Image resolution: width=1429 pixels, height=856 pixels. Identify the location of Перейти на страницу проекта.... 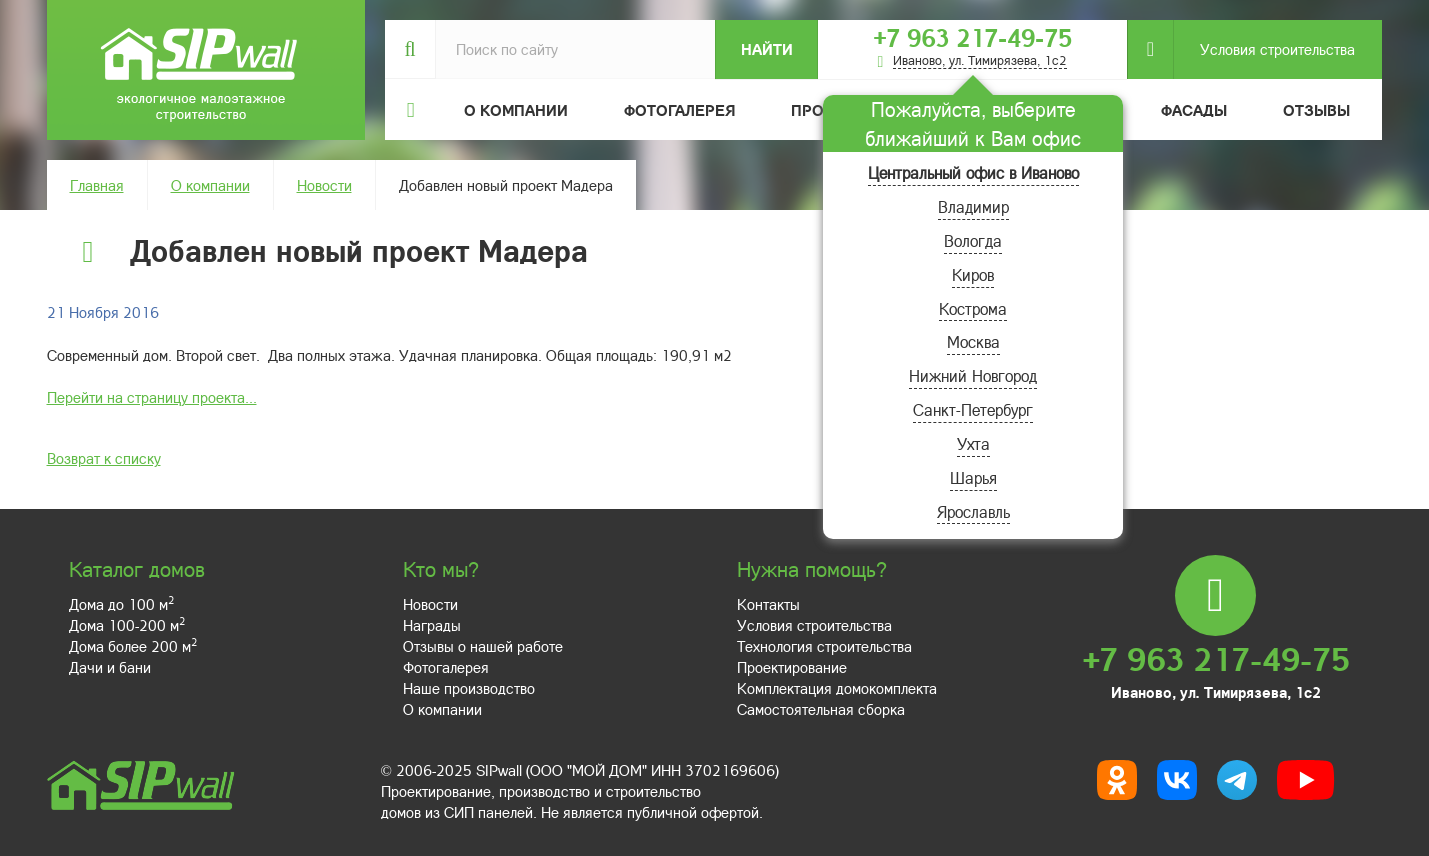
(152, 397).